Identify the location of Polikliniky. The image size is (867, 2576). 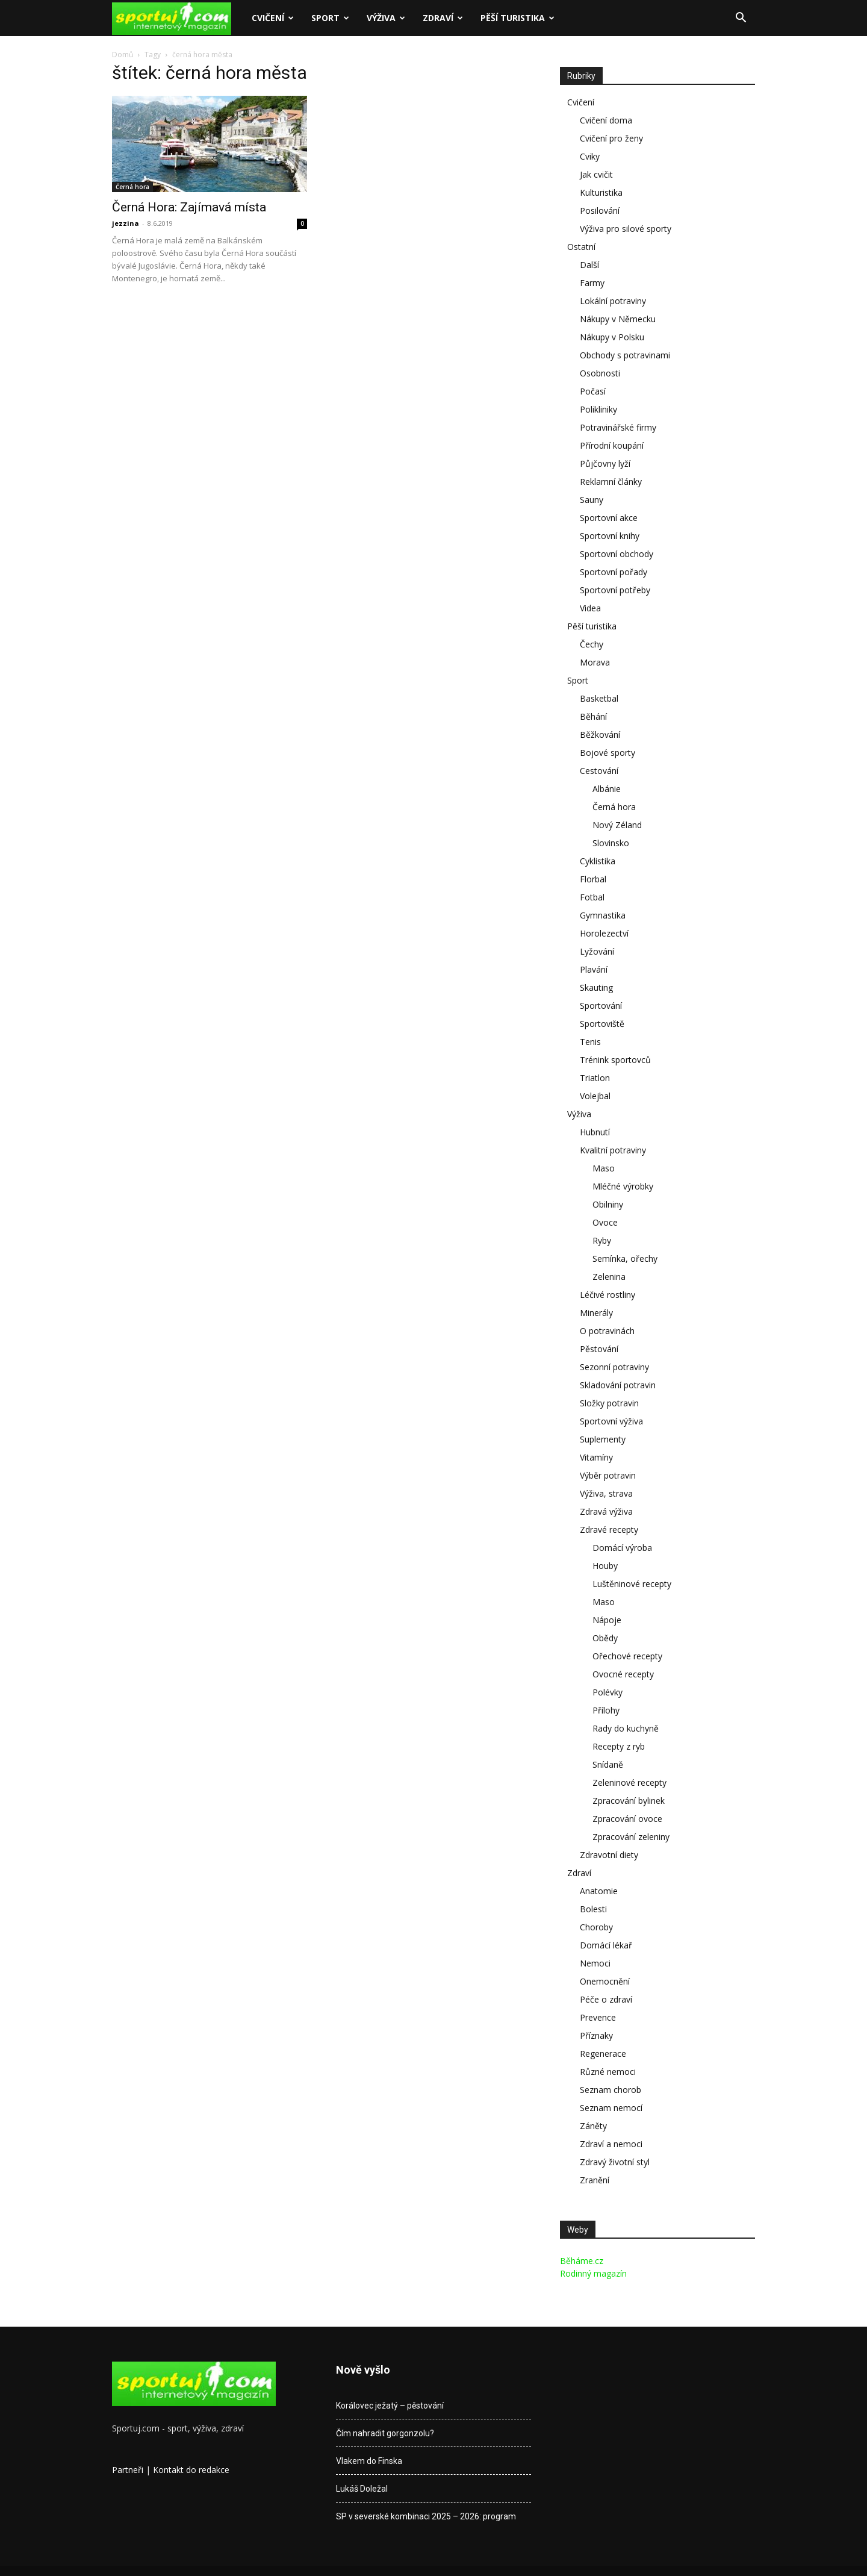
(598, 409).